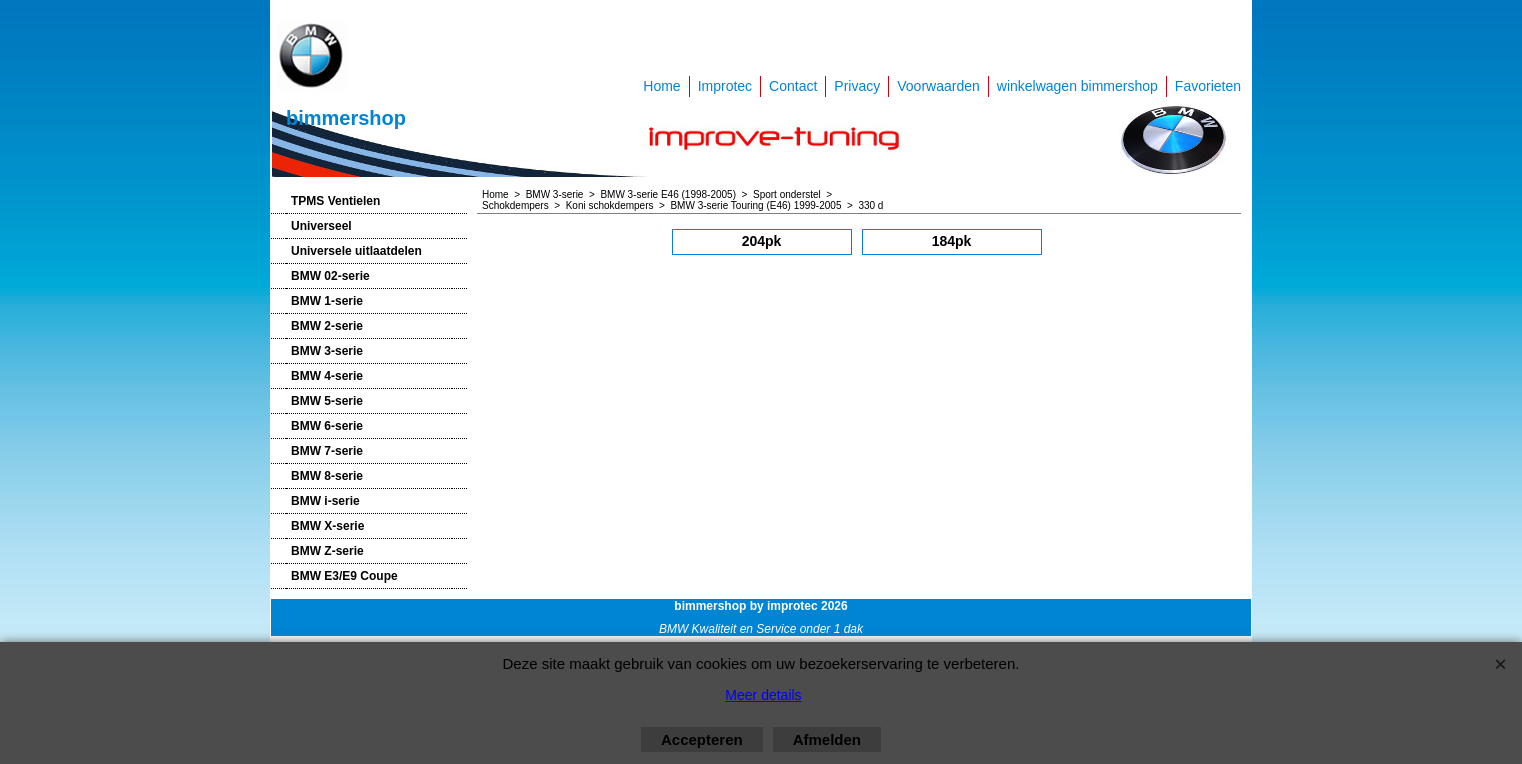 This screenshot has width=1522, height=764. I want to click on BMW 02-serie, so click(330, 276).